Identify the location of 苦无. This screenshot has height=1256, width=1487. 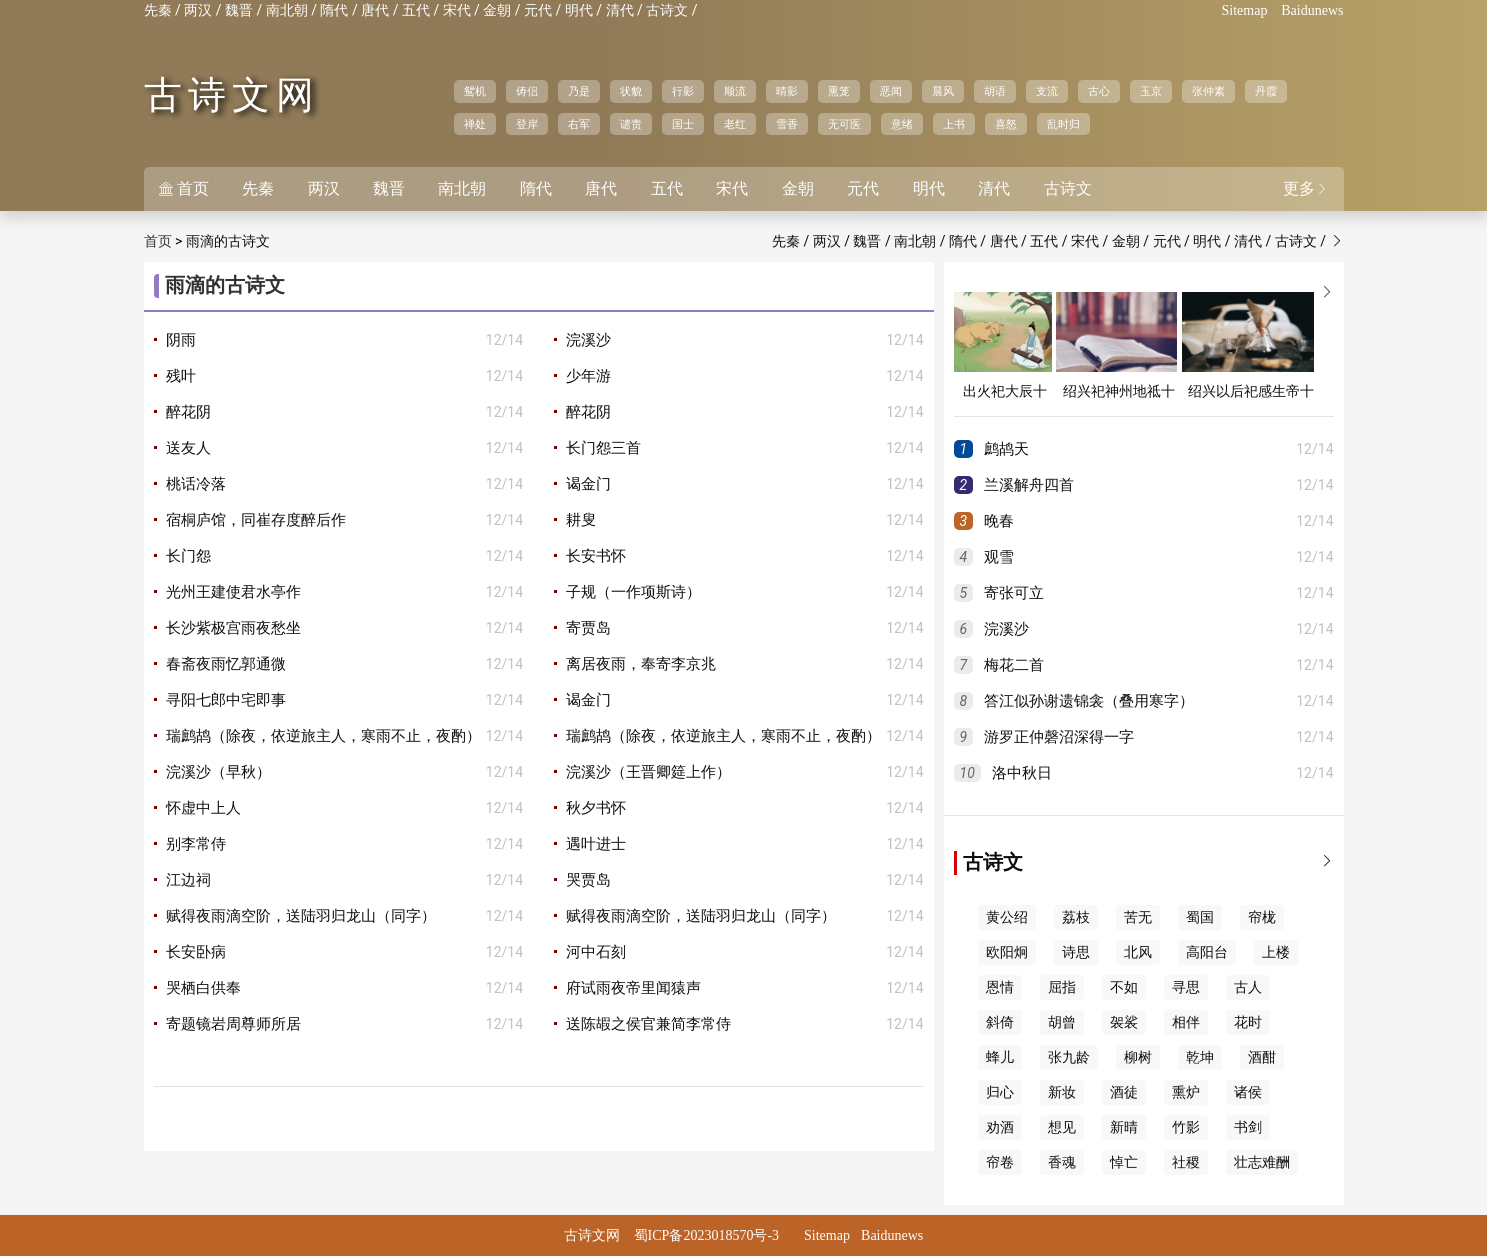
(1138, 917).